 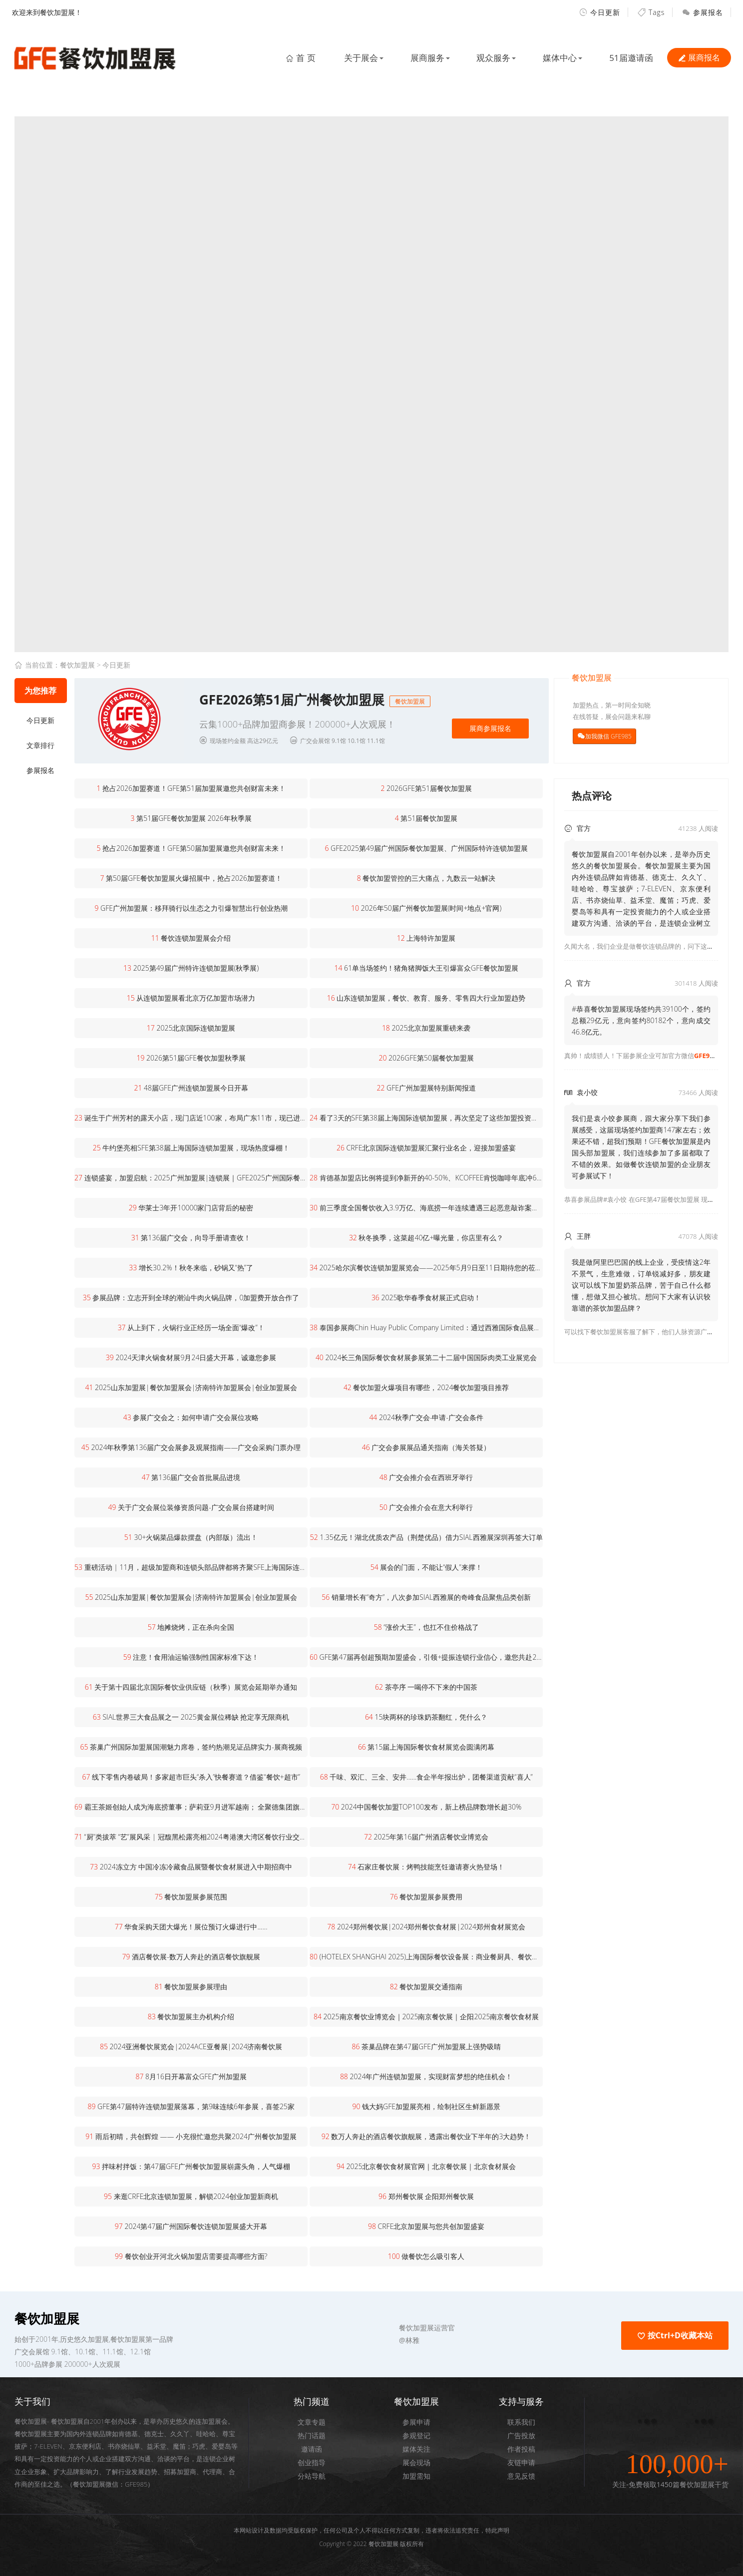 What do you see at coordinates (426, 1717) in the screenshot?
I see `15块两杯的珍珠奶茶翻红，凭什么？` at bounding box center [426, 1717].